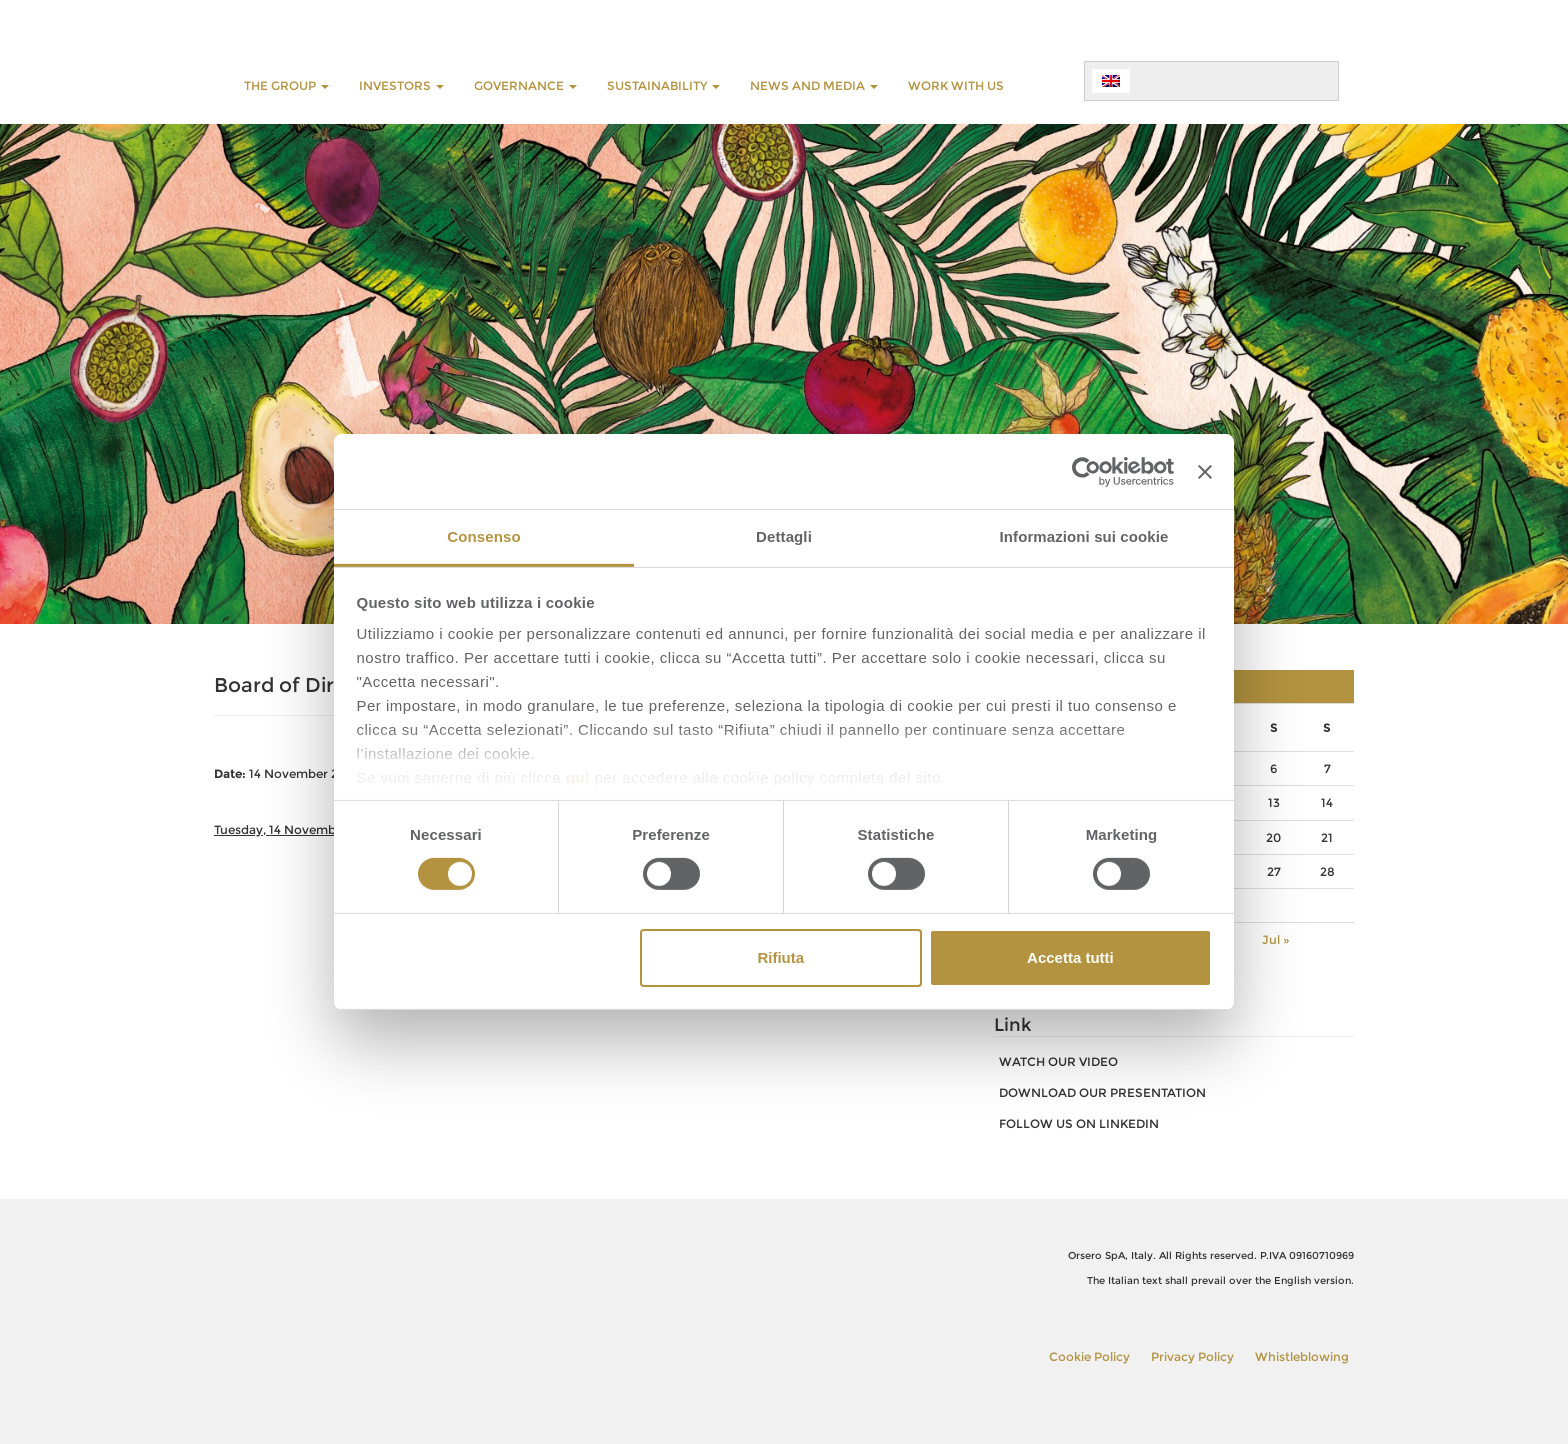  What do you see at coordinates (1302, 1356) in the screenshot?
I see `Whistleblowing` at bounding box center [1302, 1356].